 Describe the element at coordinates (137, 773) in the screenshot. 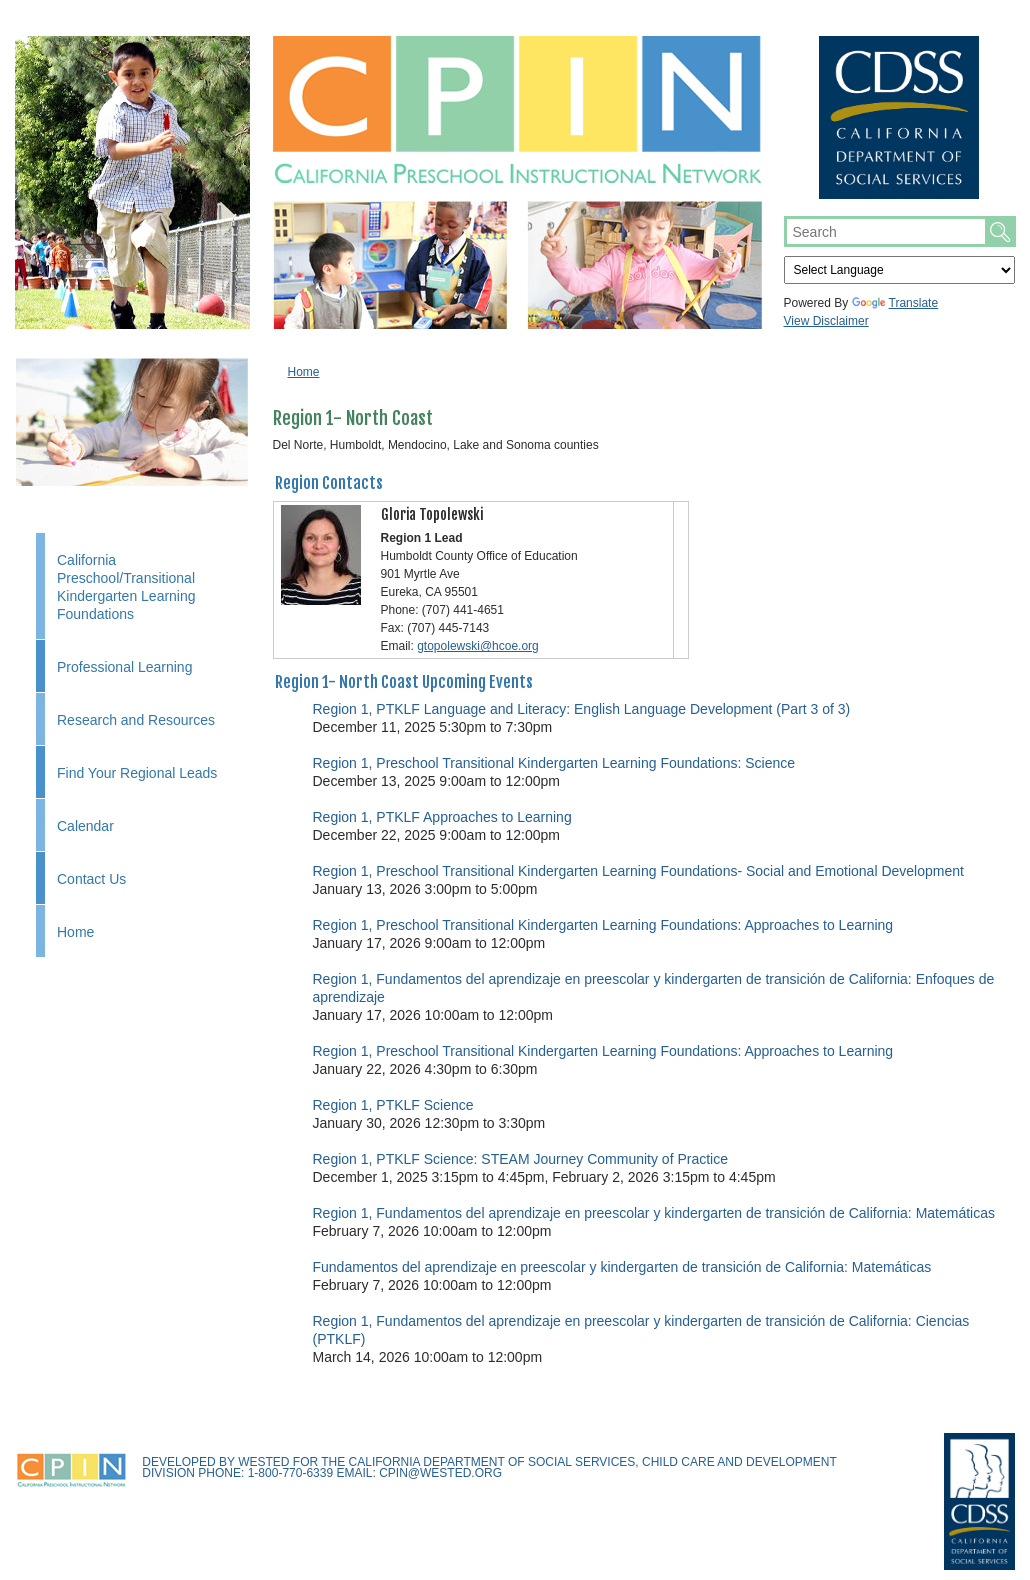

I see `Find Your Regional Leads` at that location.